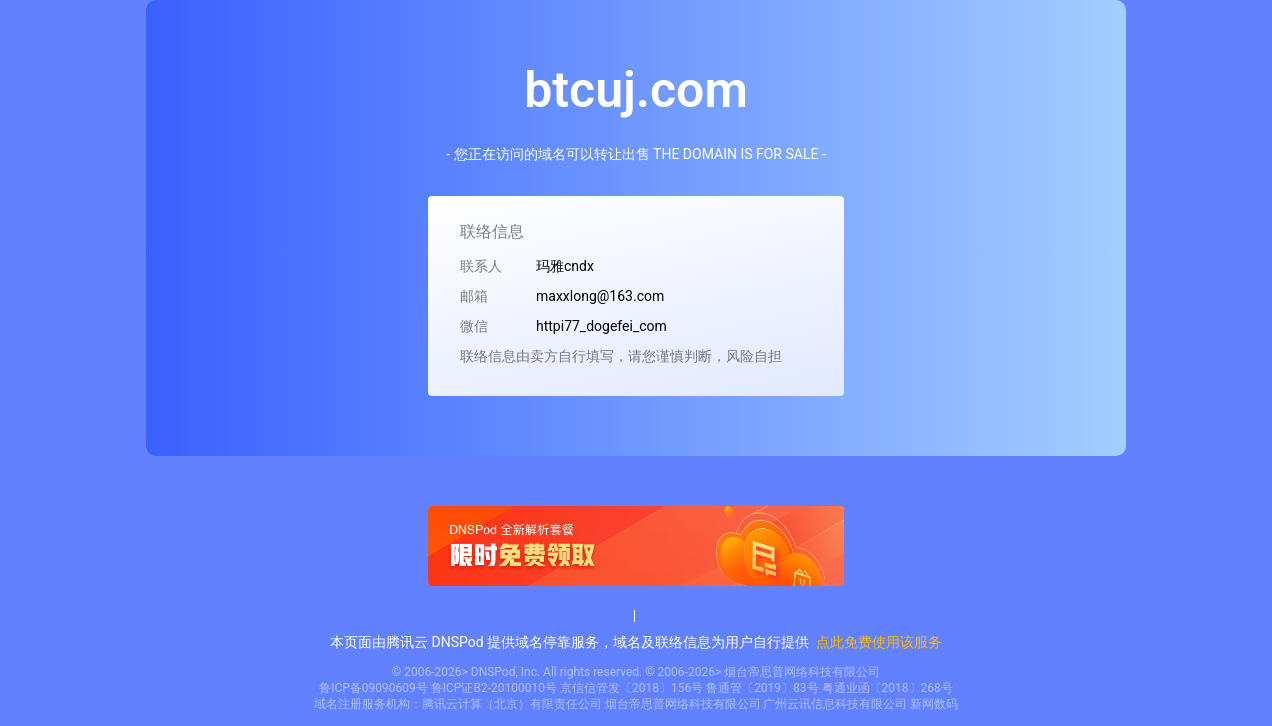 This screenshot has height=726, width=1272. I want to click on 微信, so click(474, 326).